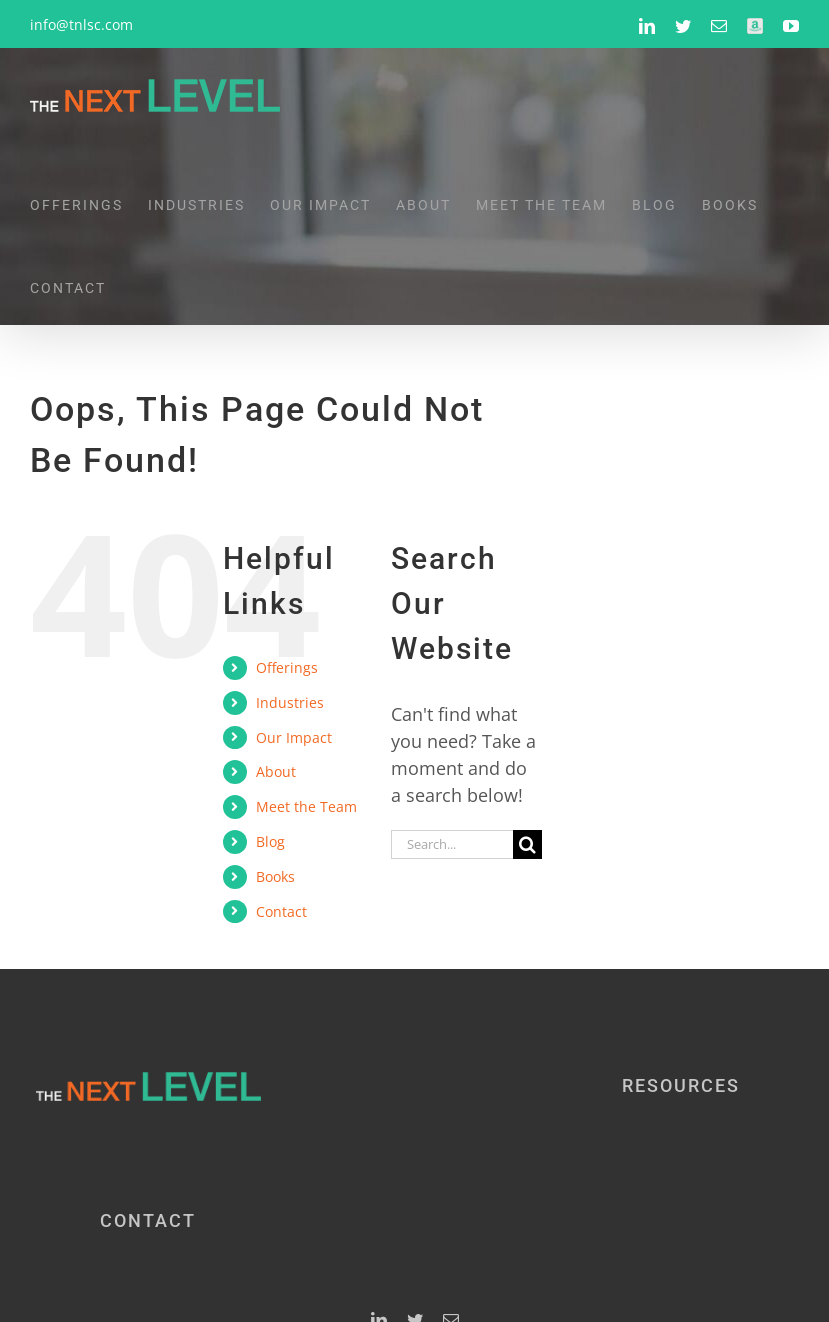  I want to click on RESOURCES, so click(681, 1085).